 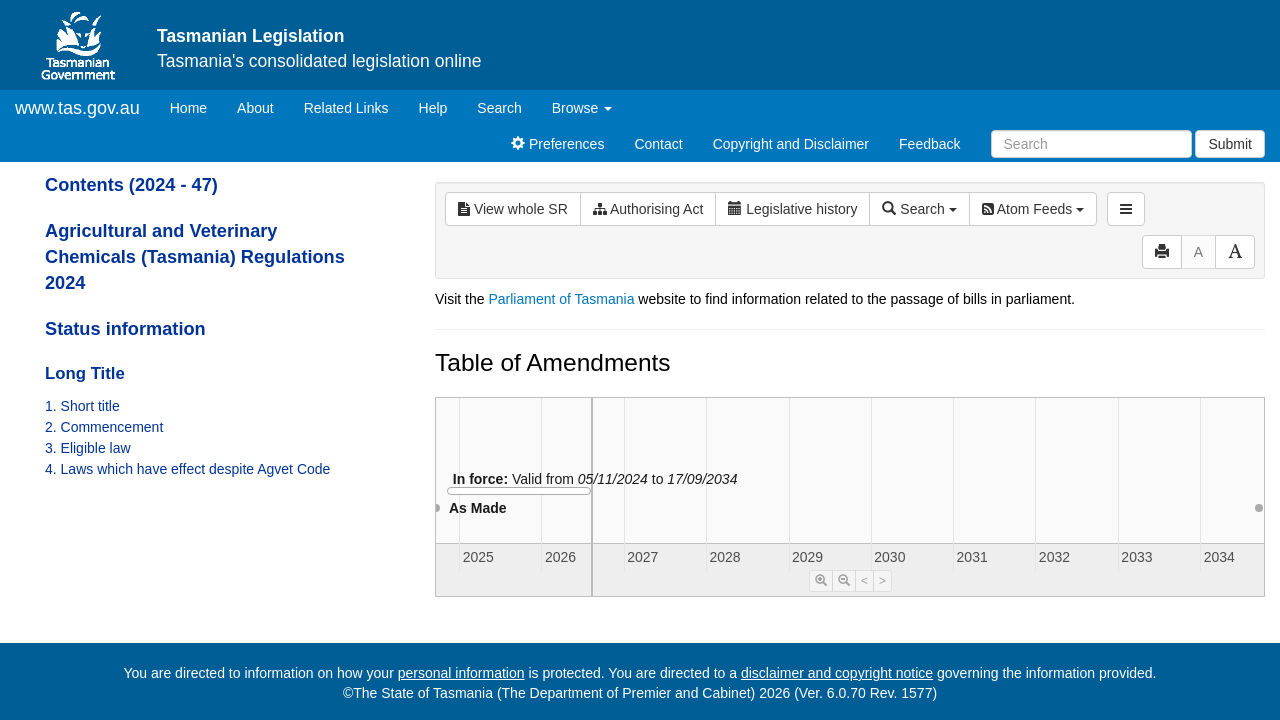 I want to click on [Timeline Zoom In], so click(x=821, y=581).